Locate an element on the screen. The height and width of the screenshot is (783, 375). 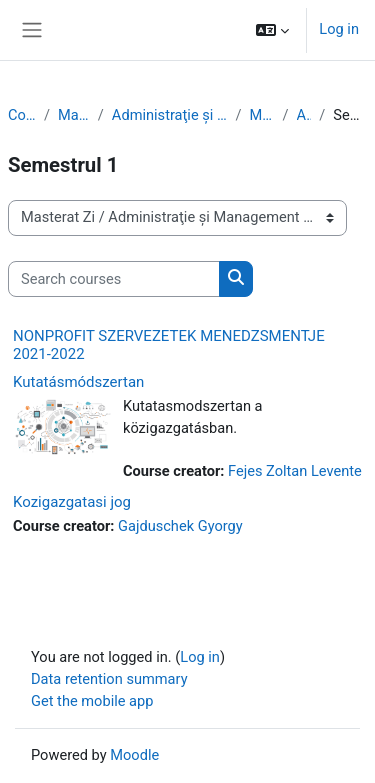
[button] is located at coordinates (272, 30).